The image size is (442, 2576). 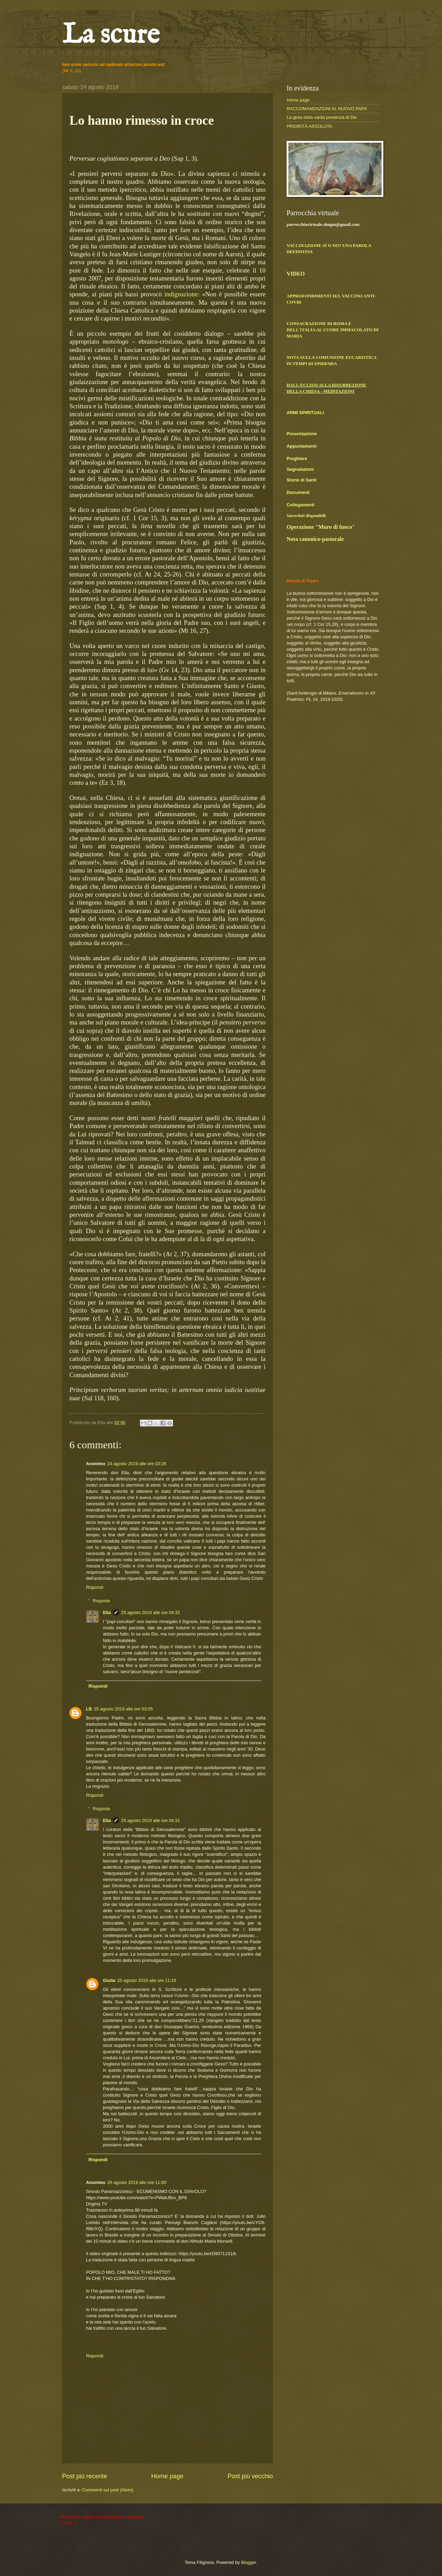 What do you see at coordinates (305, 412) in the screenshot?
I see `ARMI SPIRITUALI` at bounding box center [305, 412].